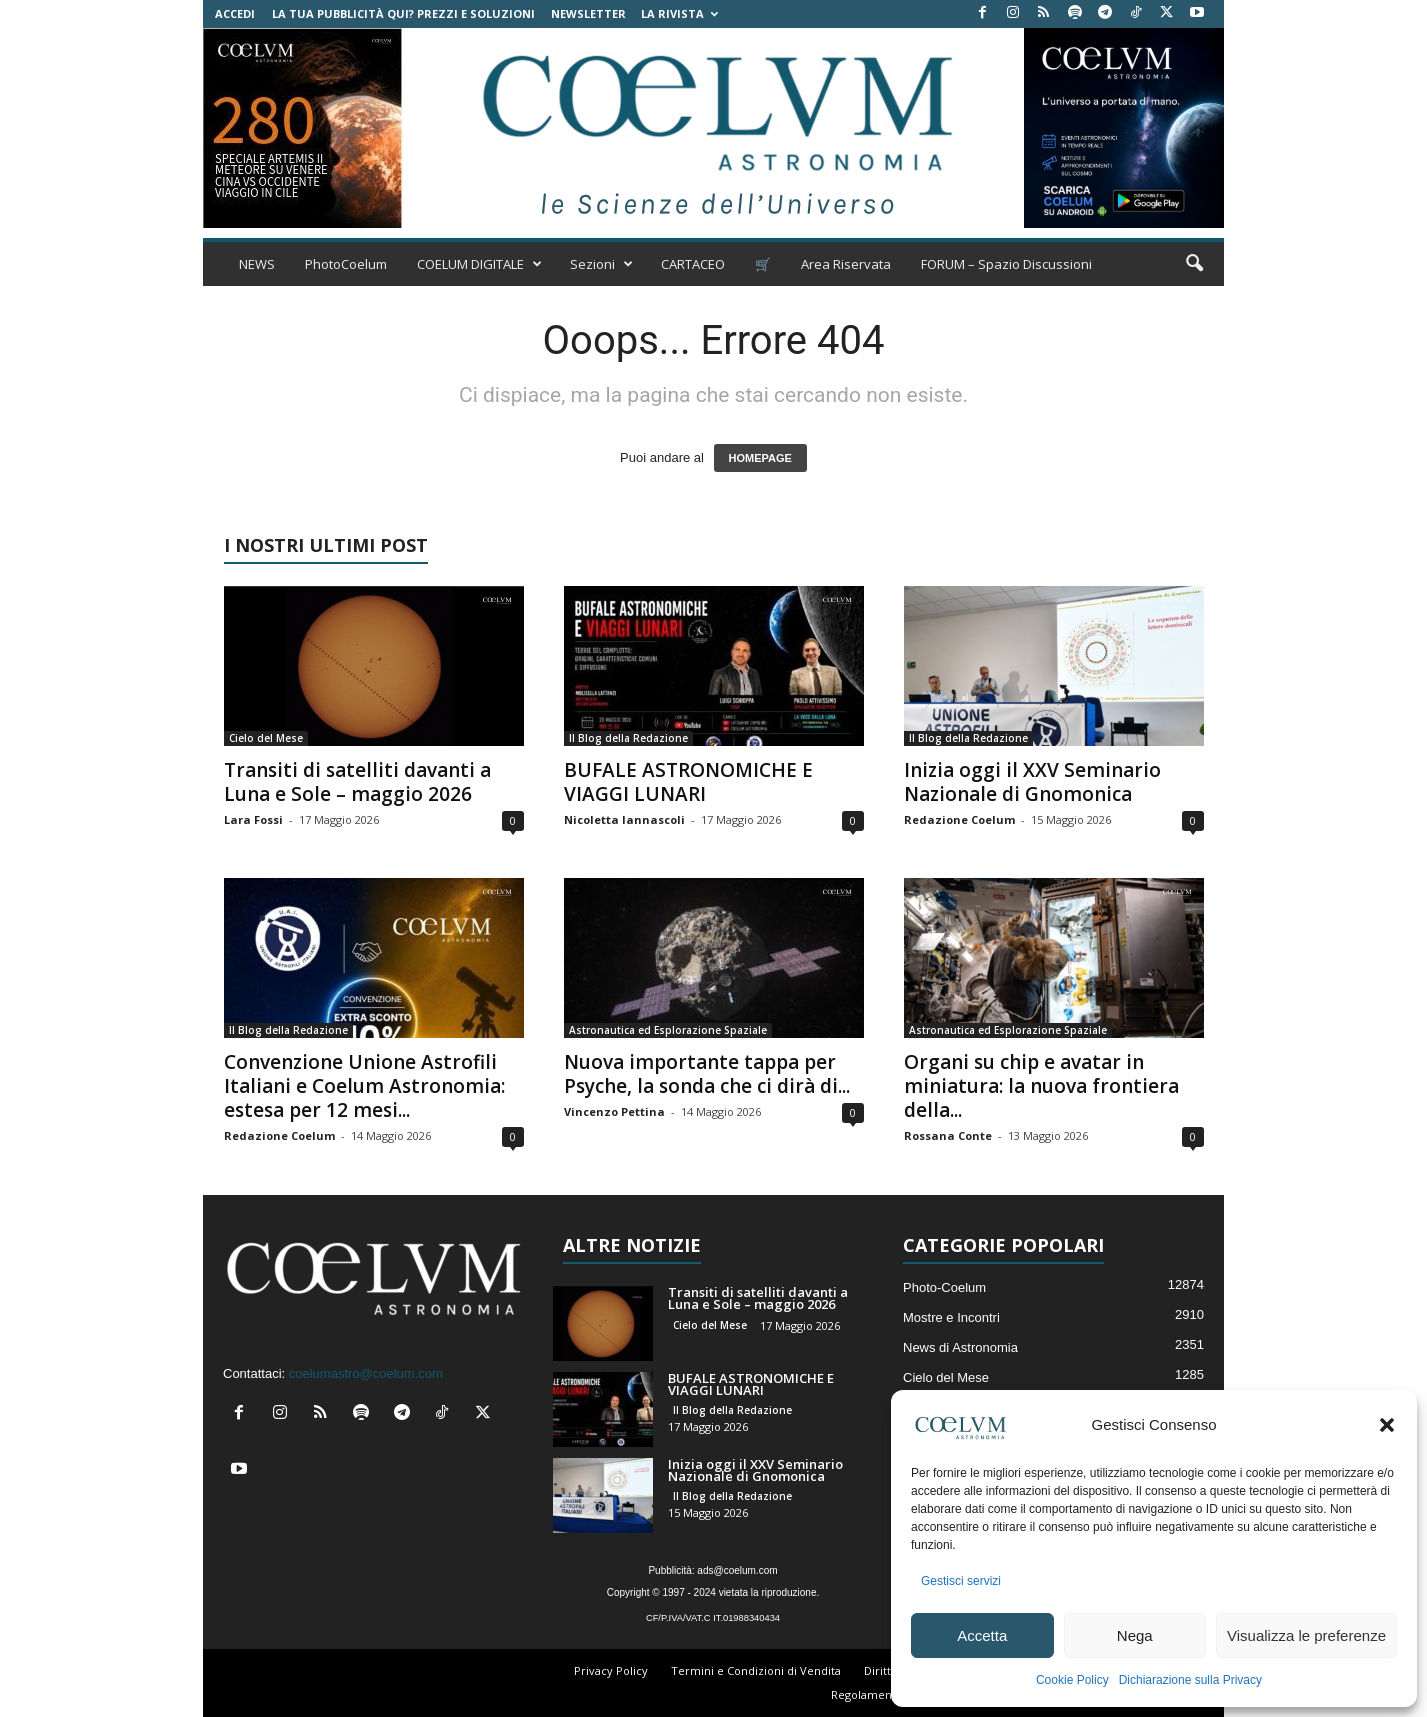  I want to click on FORUM – Spazio Discussioni, so click(1006, 264).